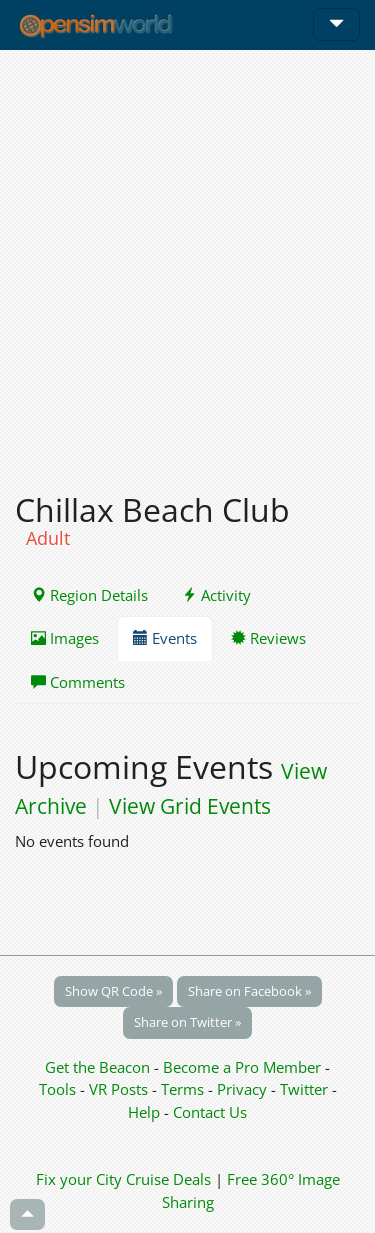  I want to click on Contact Us, so click(210, 1112).